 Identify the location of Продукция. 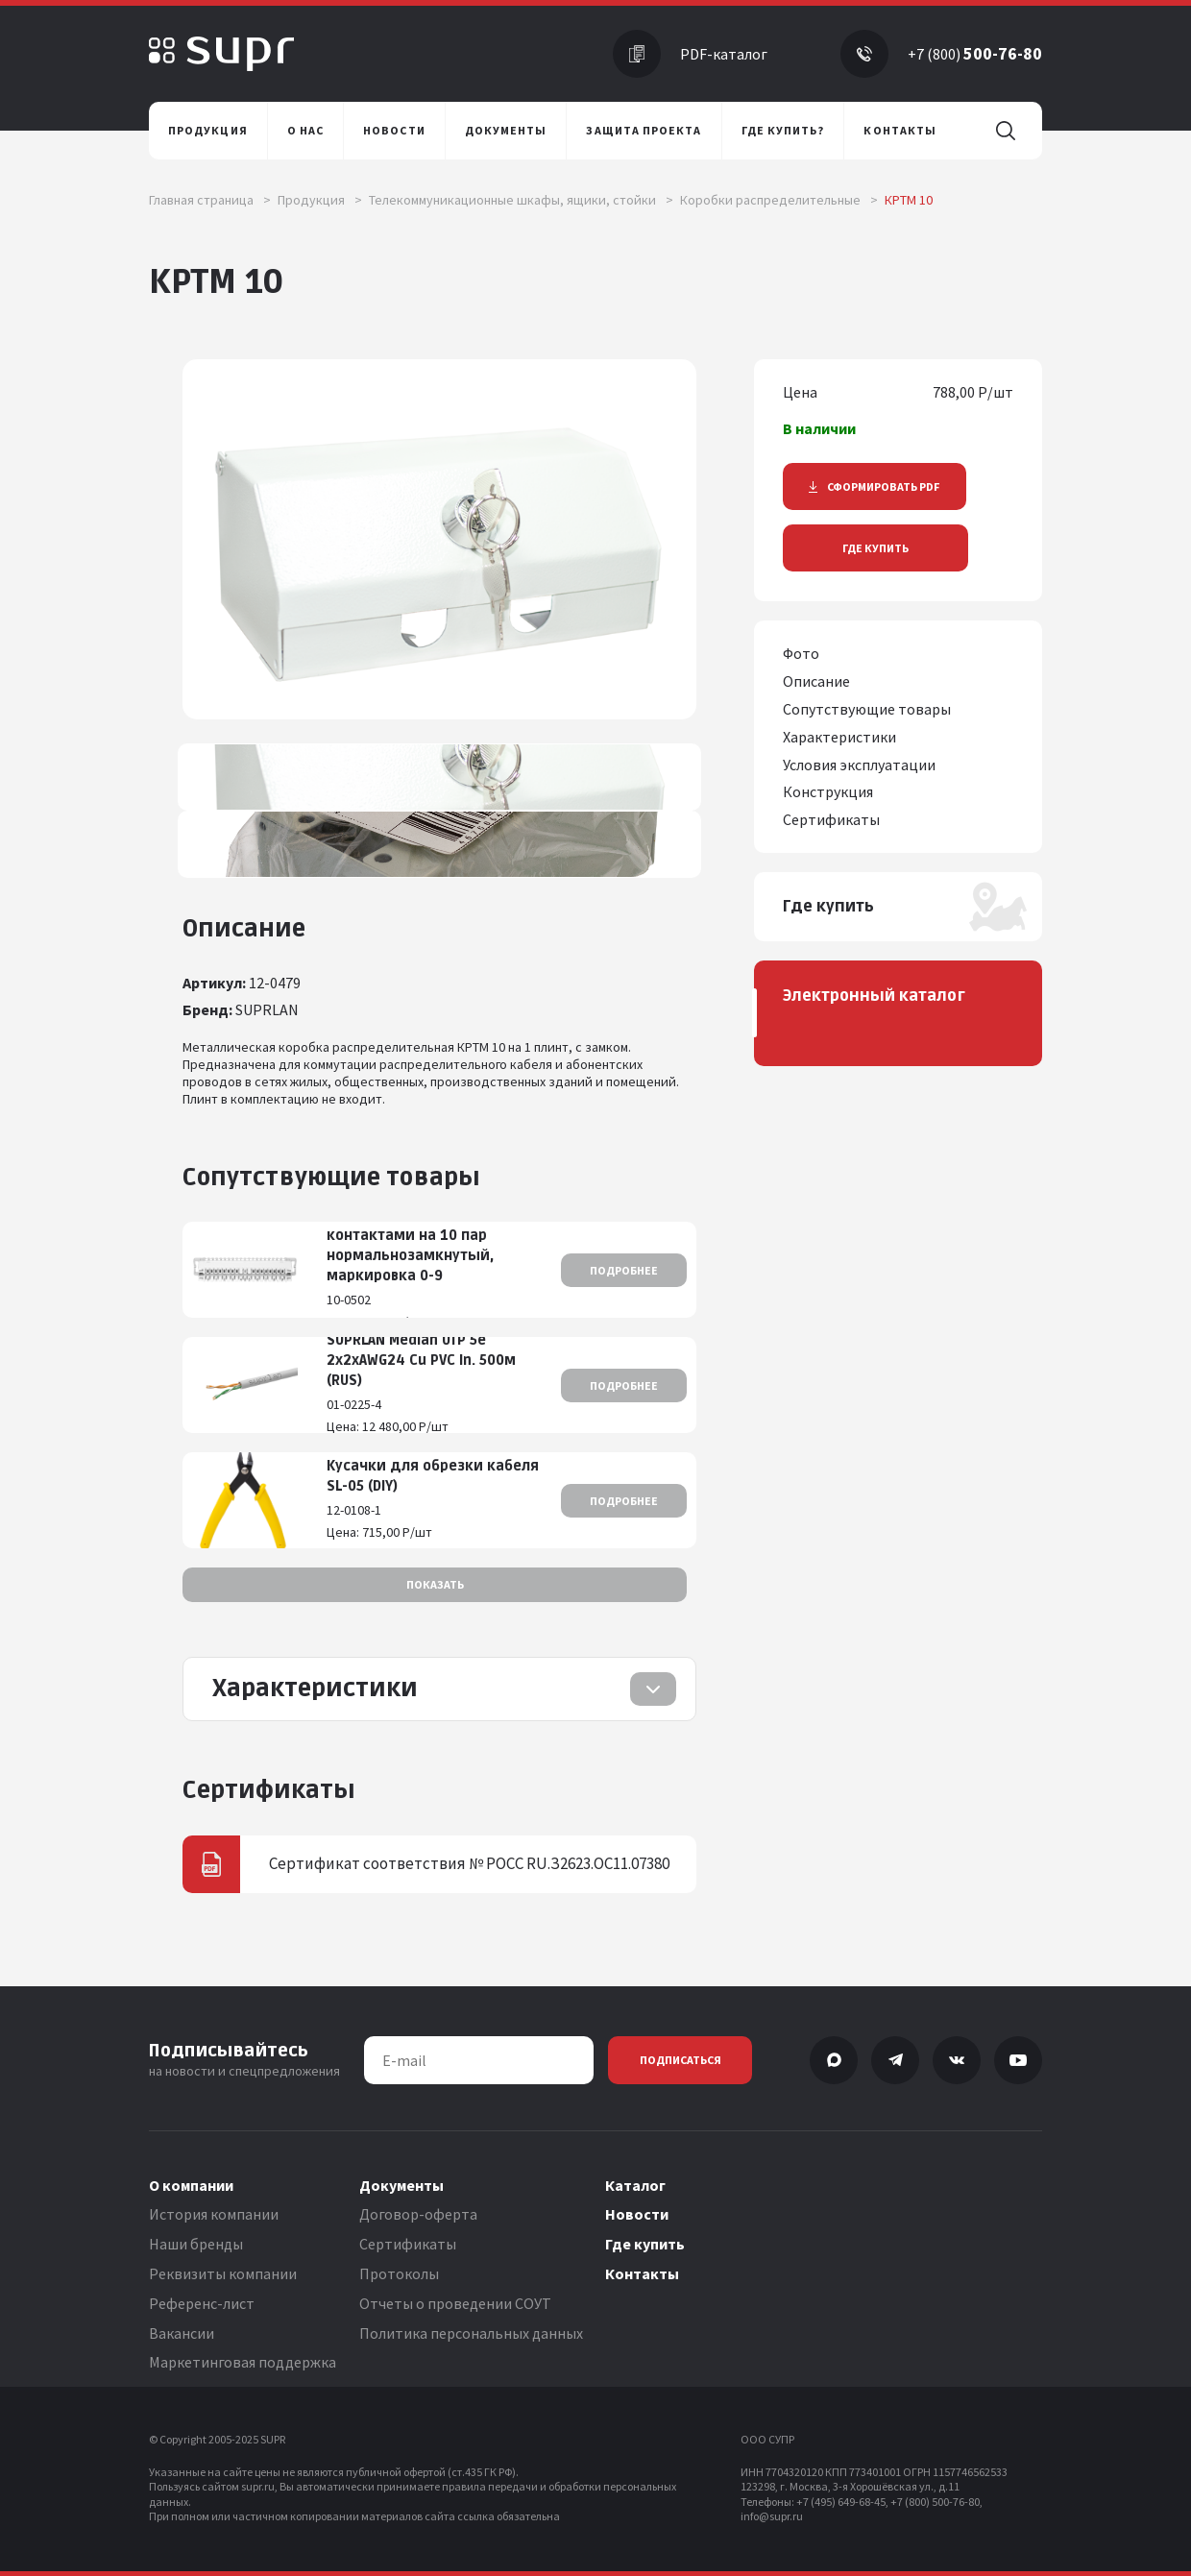
(320, 199).